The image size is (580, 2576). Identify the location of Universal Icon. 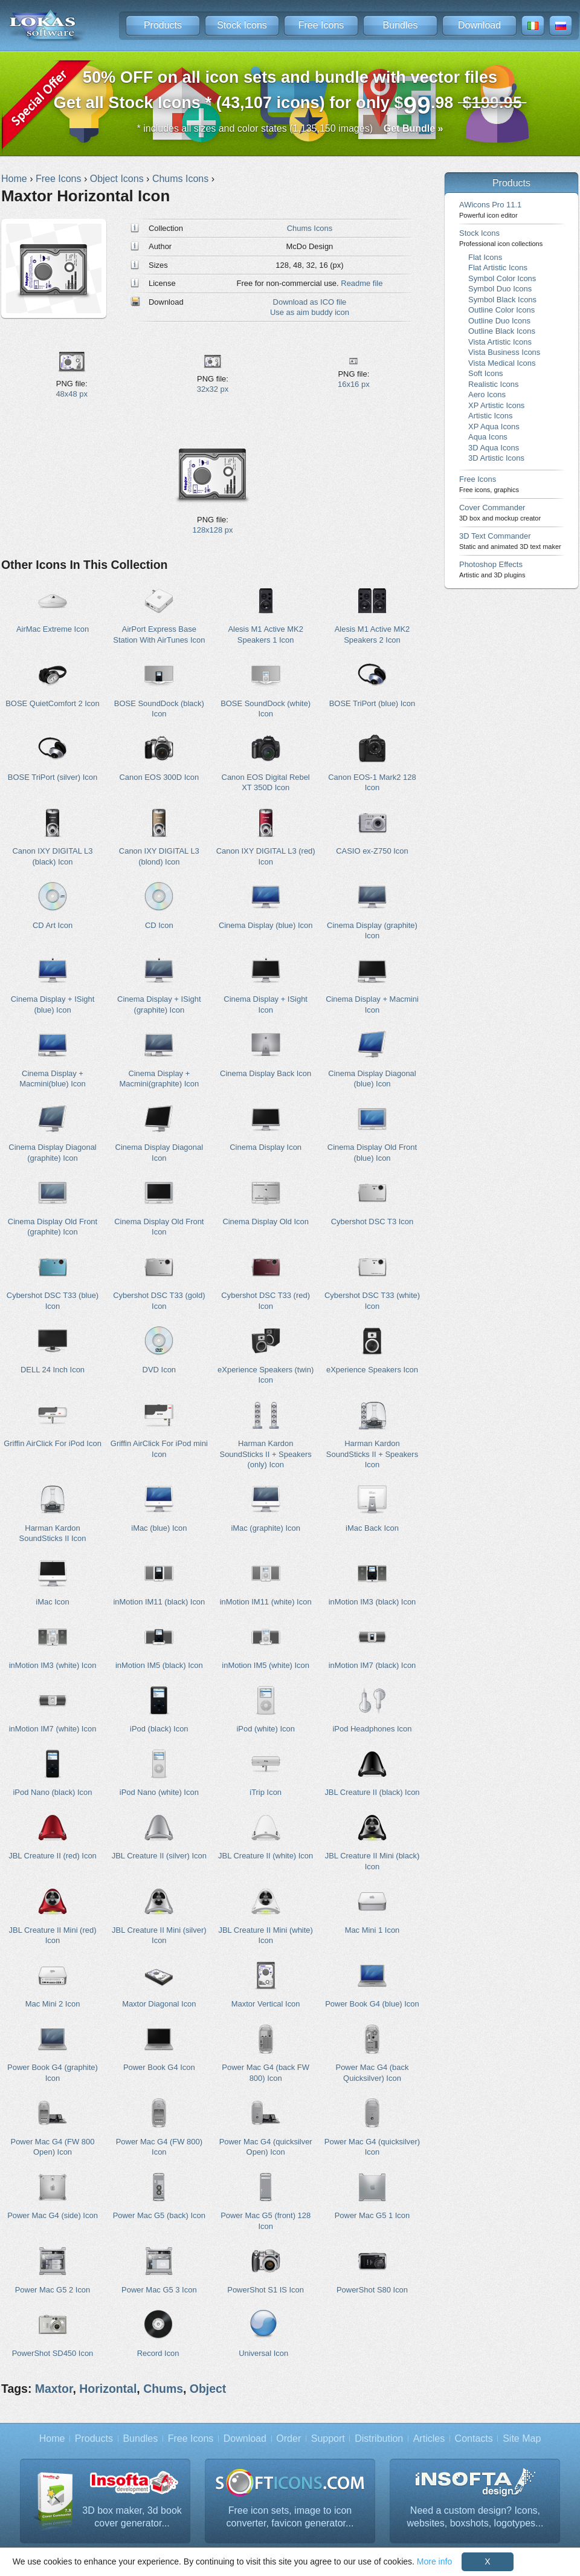
(263, 2353).